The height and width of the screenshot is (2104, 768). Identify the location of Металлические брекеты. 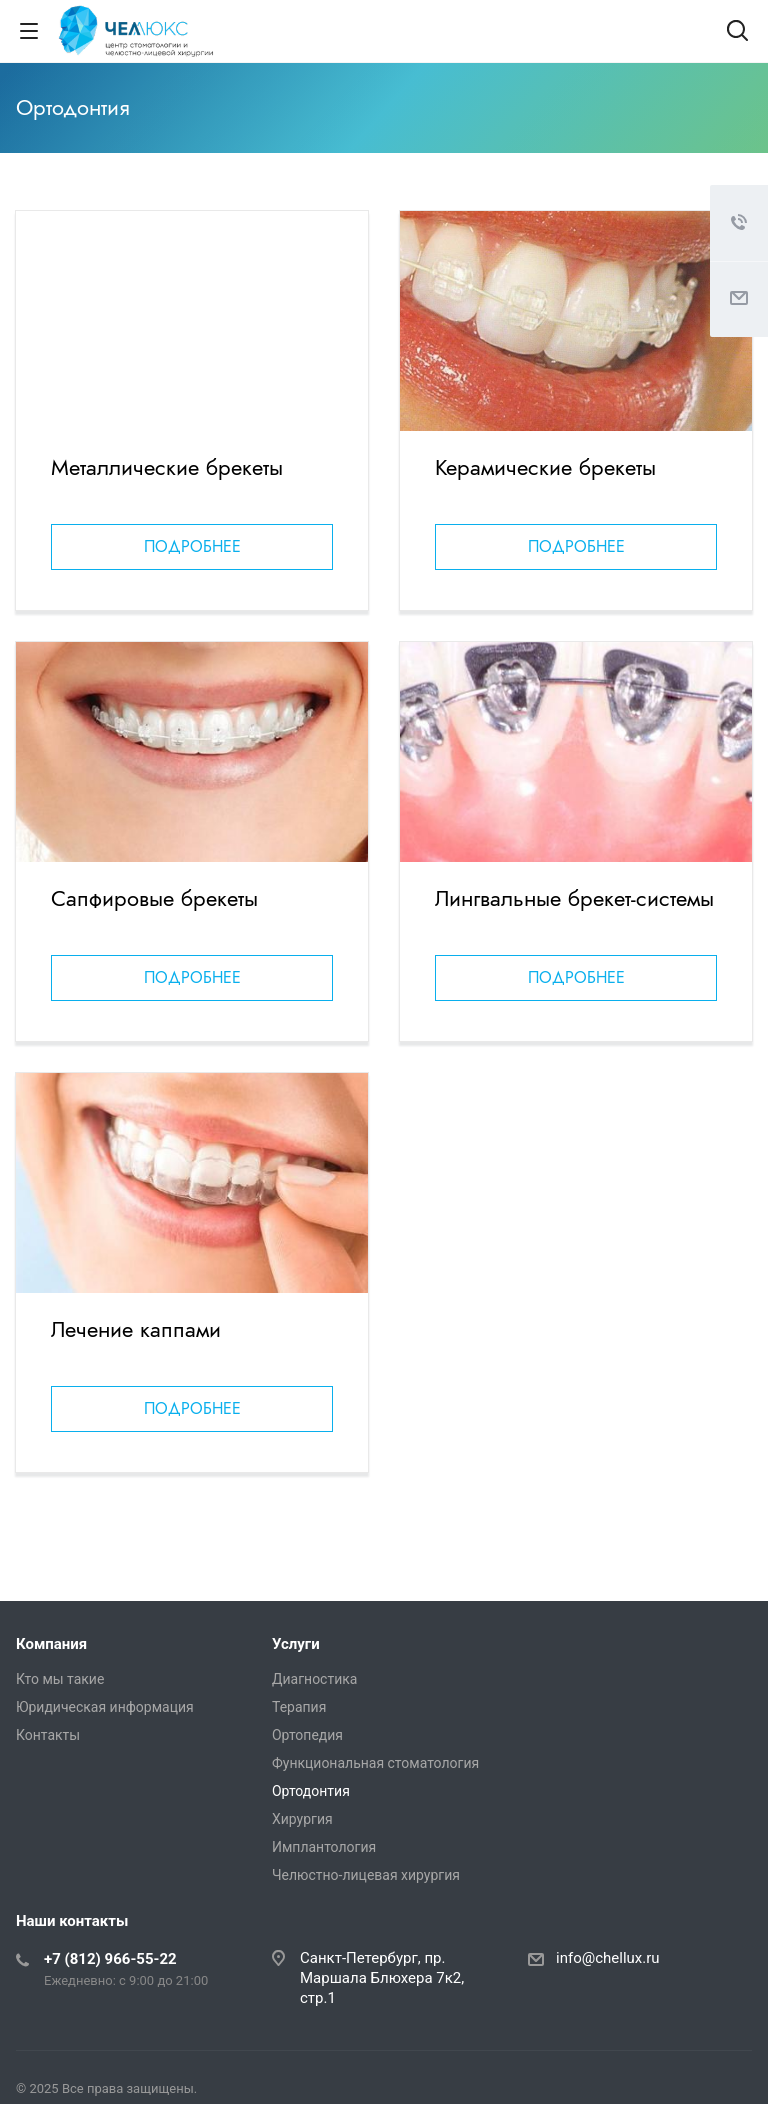
(167, 467).